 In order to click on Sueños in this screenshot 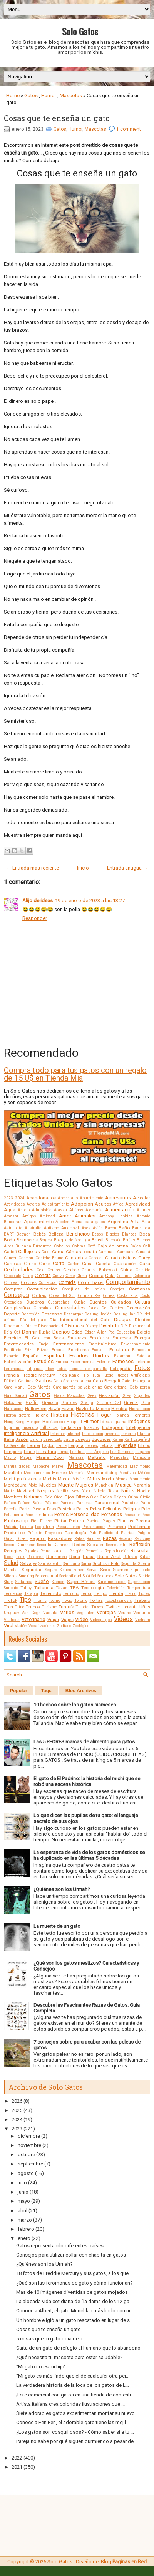, I will do `click(58, 1581)`.